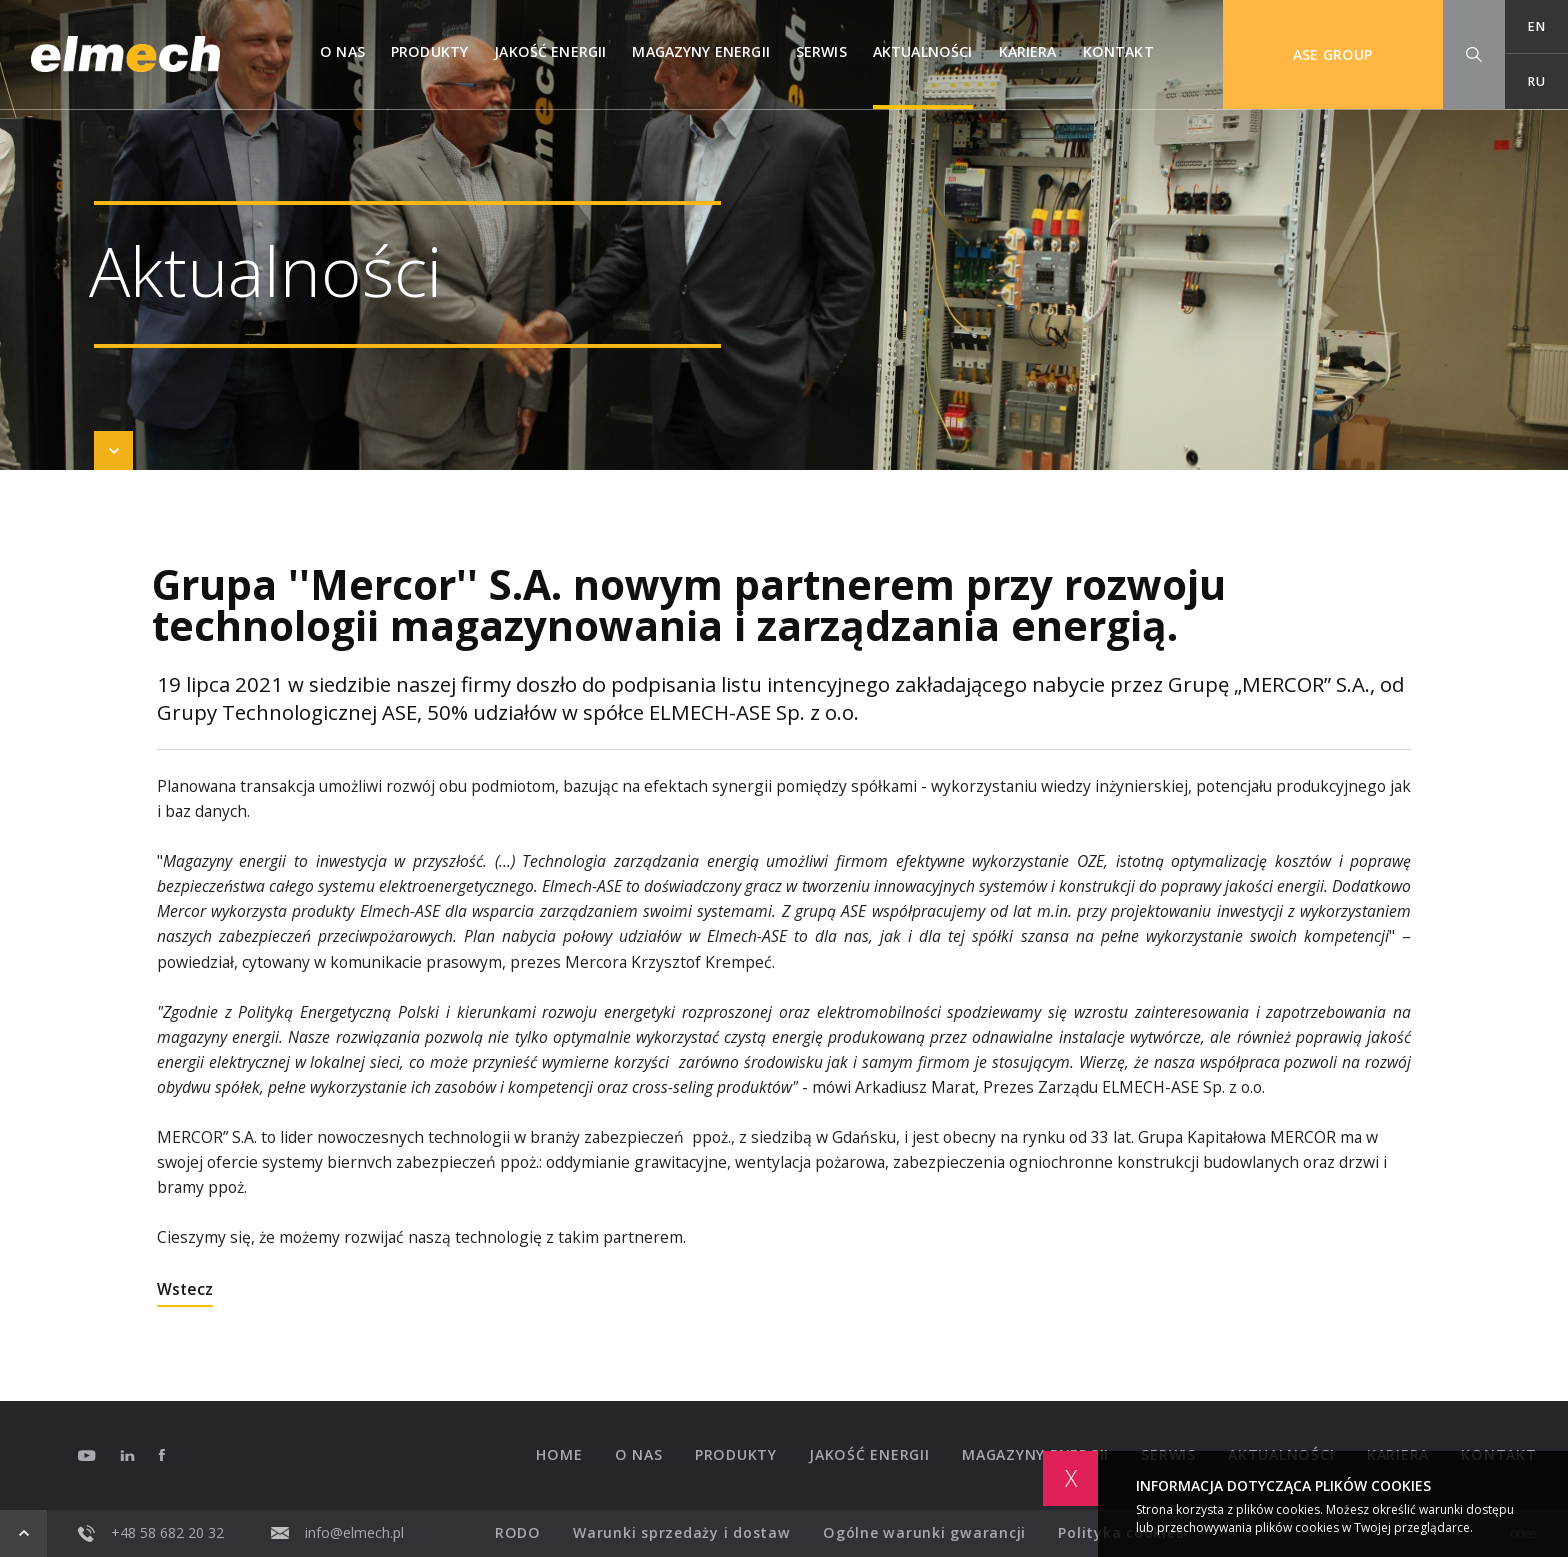 This screenshot has width=1568, height=1557. What do you see at coordinates (518, 1532) in the screenshot?
I see `RODO` at bounding box center [518, 1532].